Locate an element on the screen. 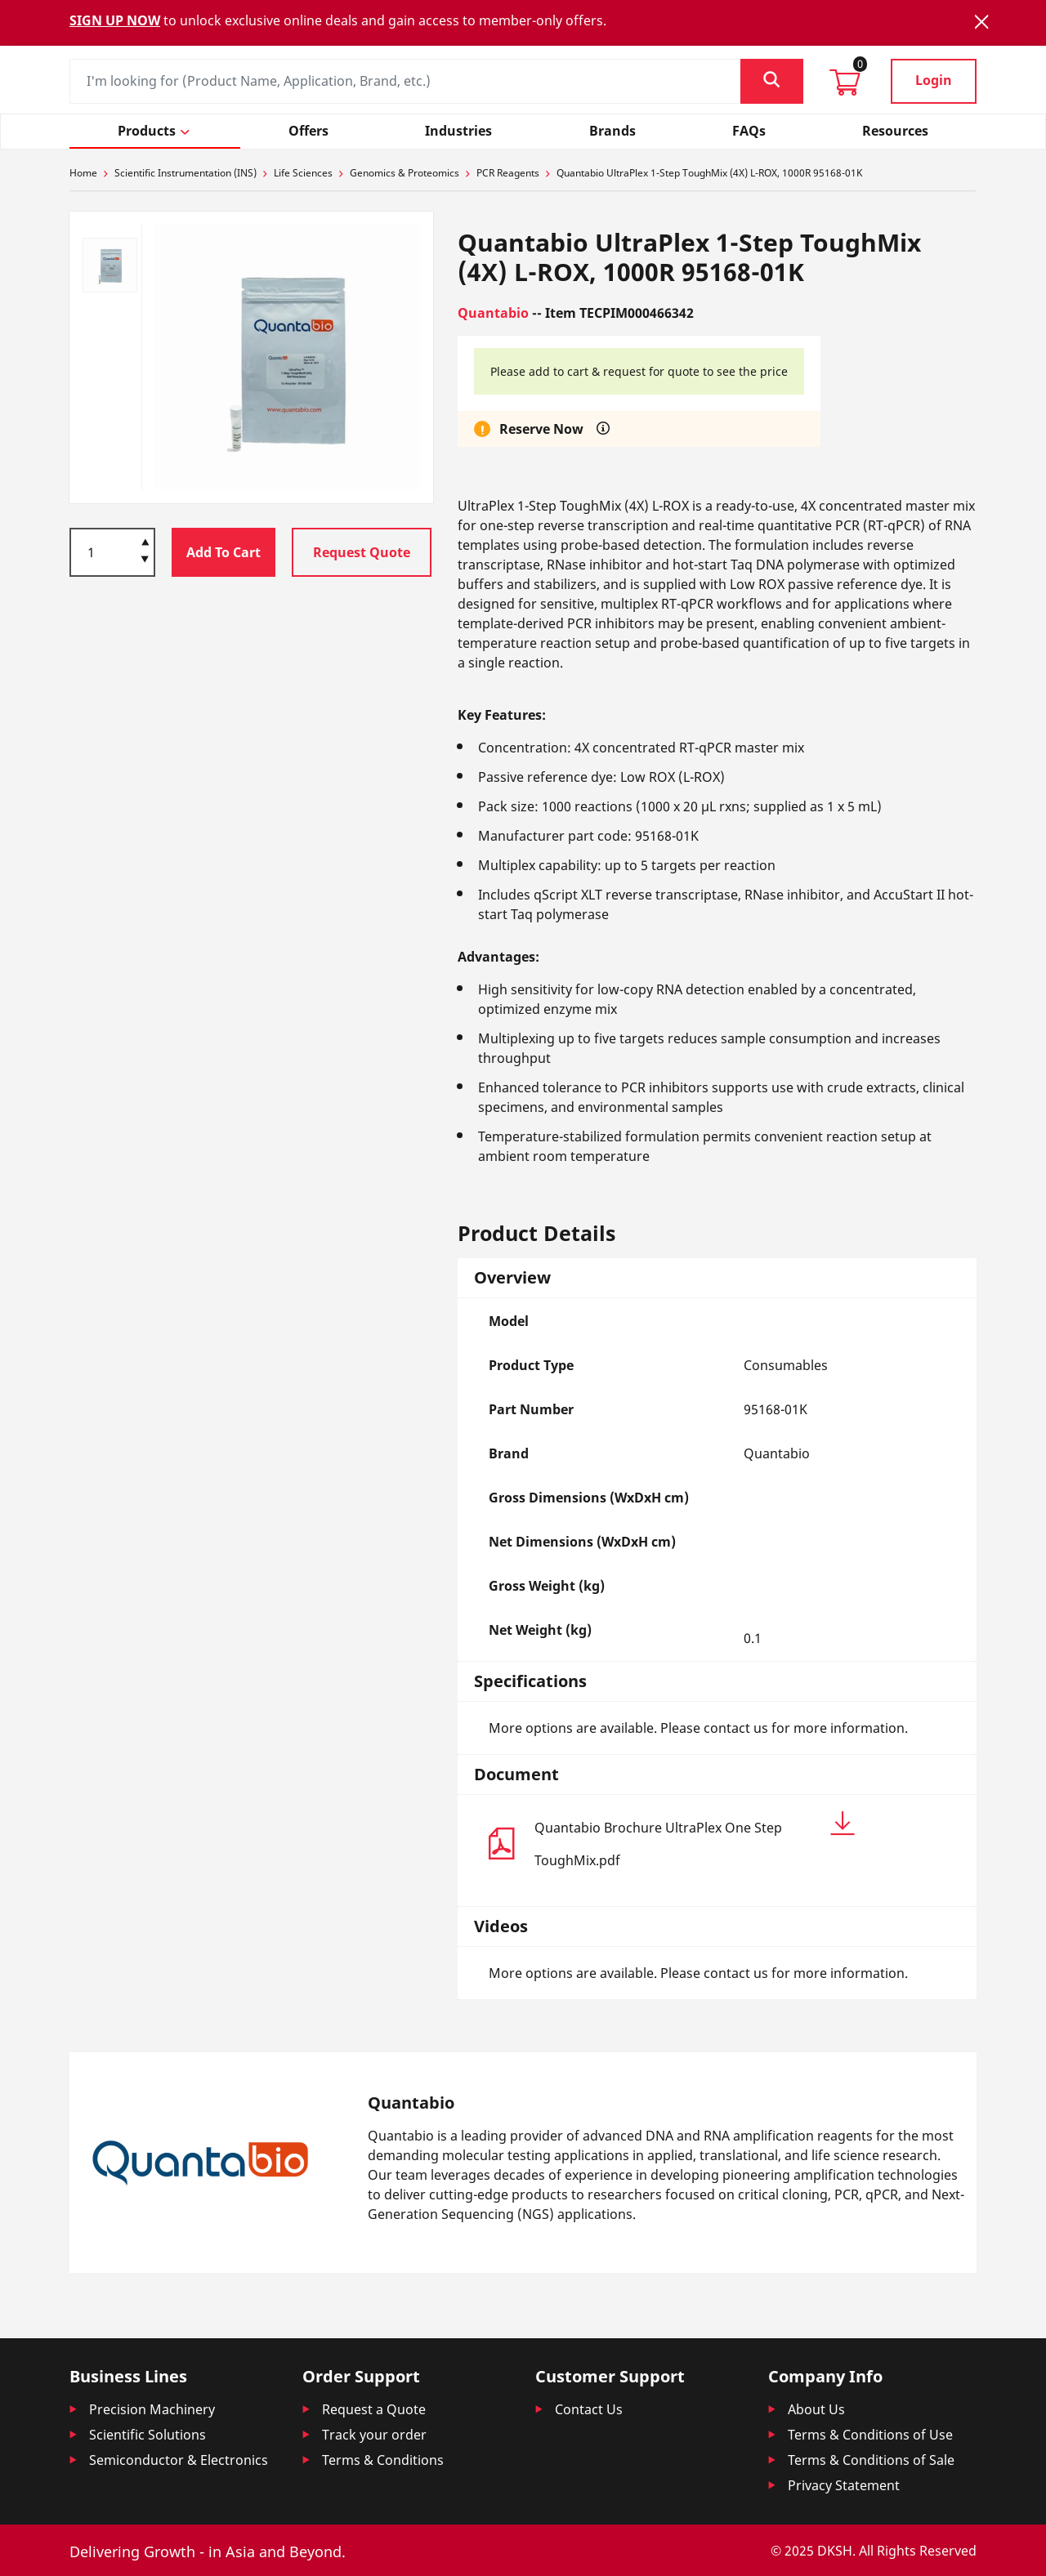 The image size is (1046, 2576). Request Quote is located at coordinates (361, 552).